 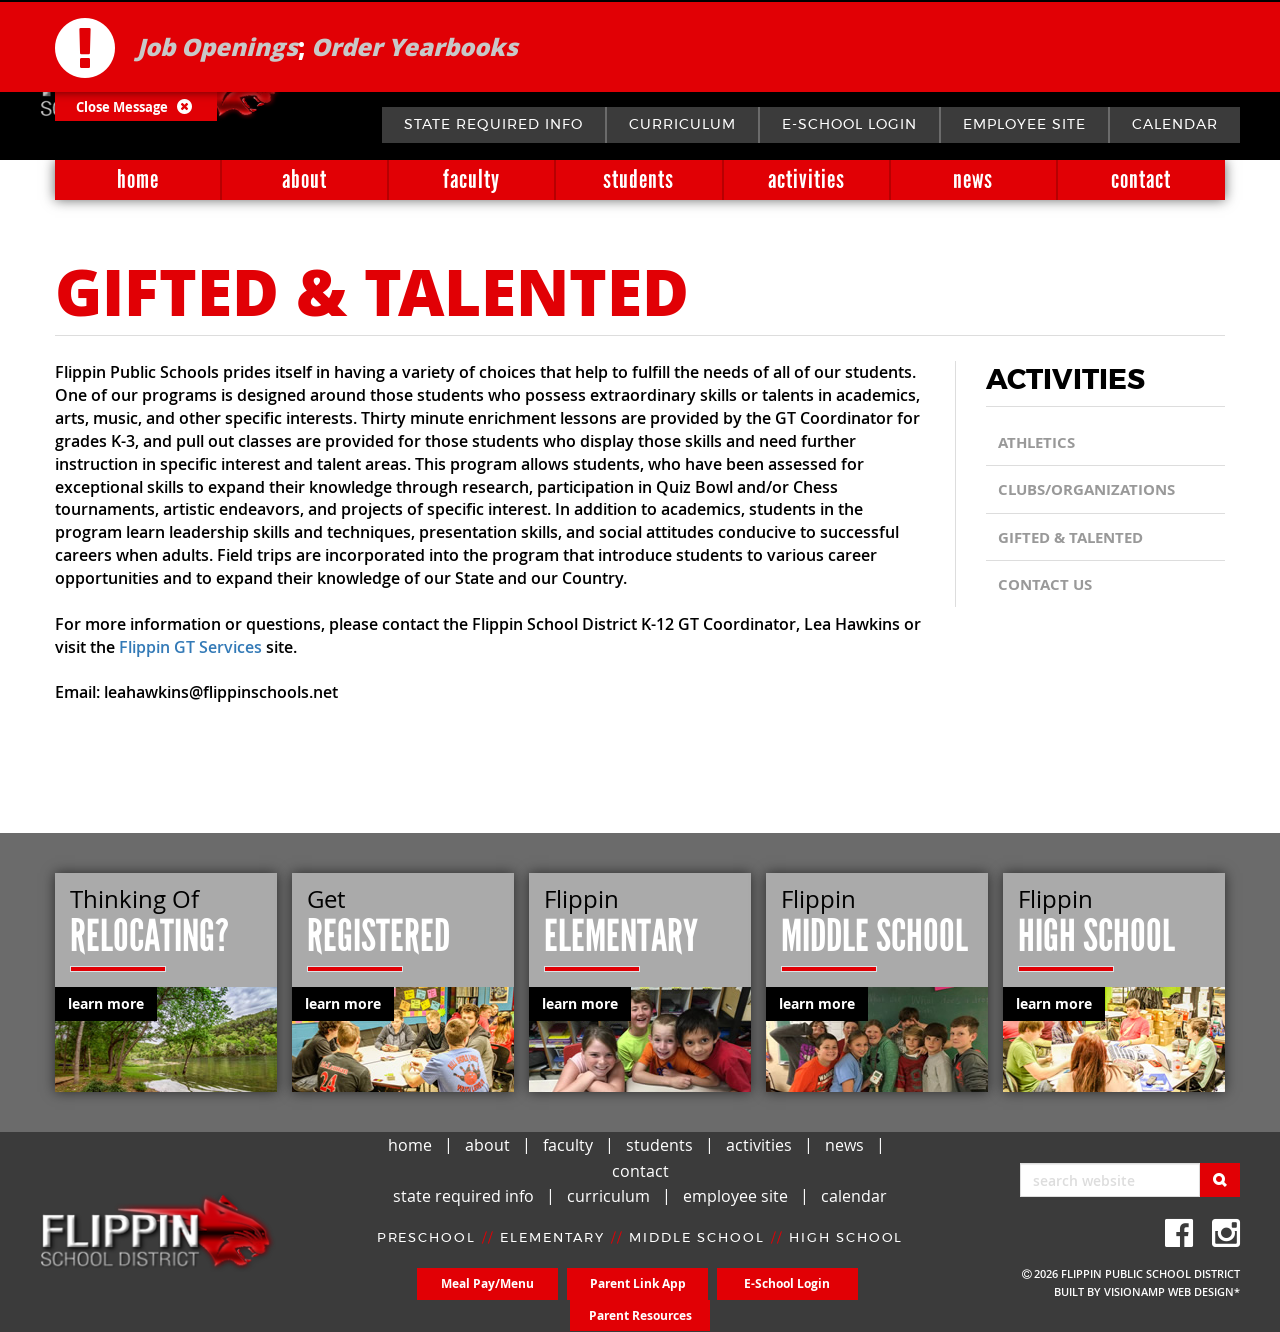 I want to click on Parent Link App [button], so click(x=571, y=1299).